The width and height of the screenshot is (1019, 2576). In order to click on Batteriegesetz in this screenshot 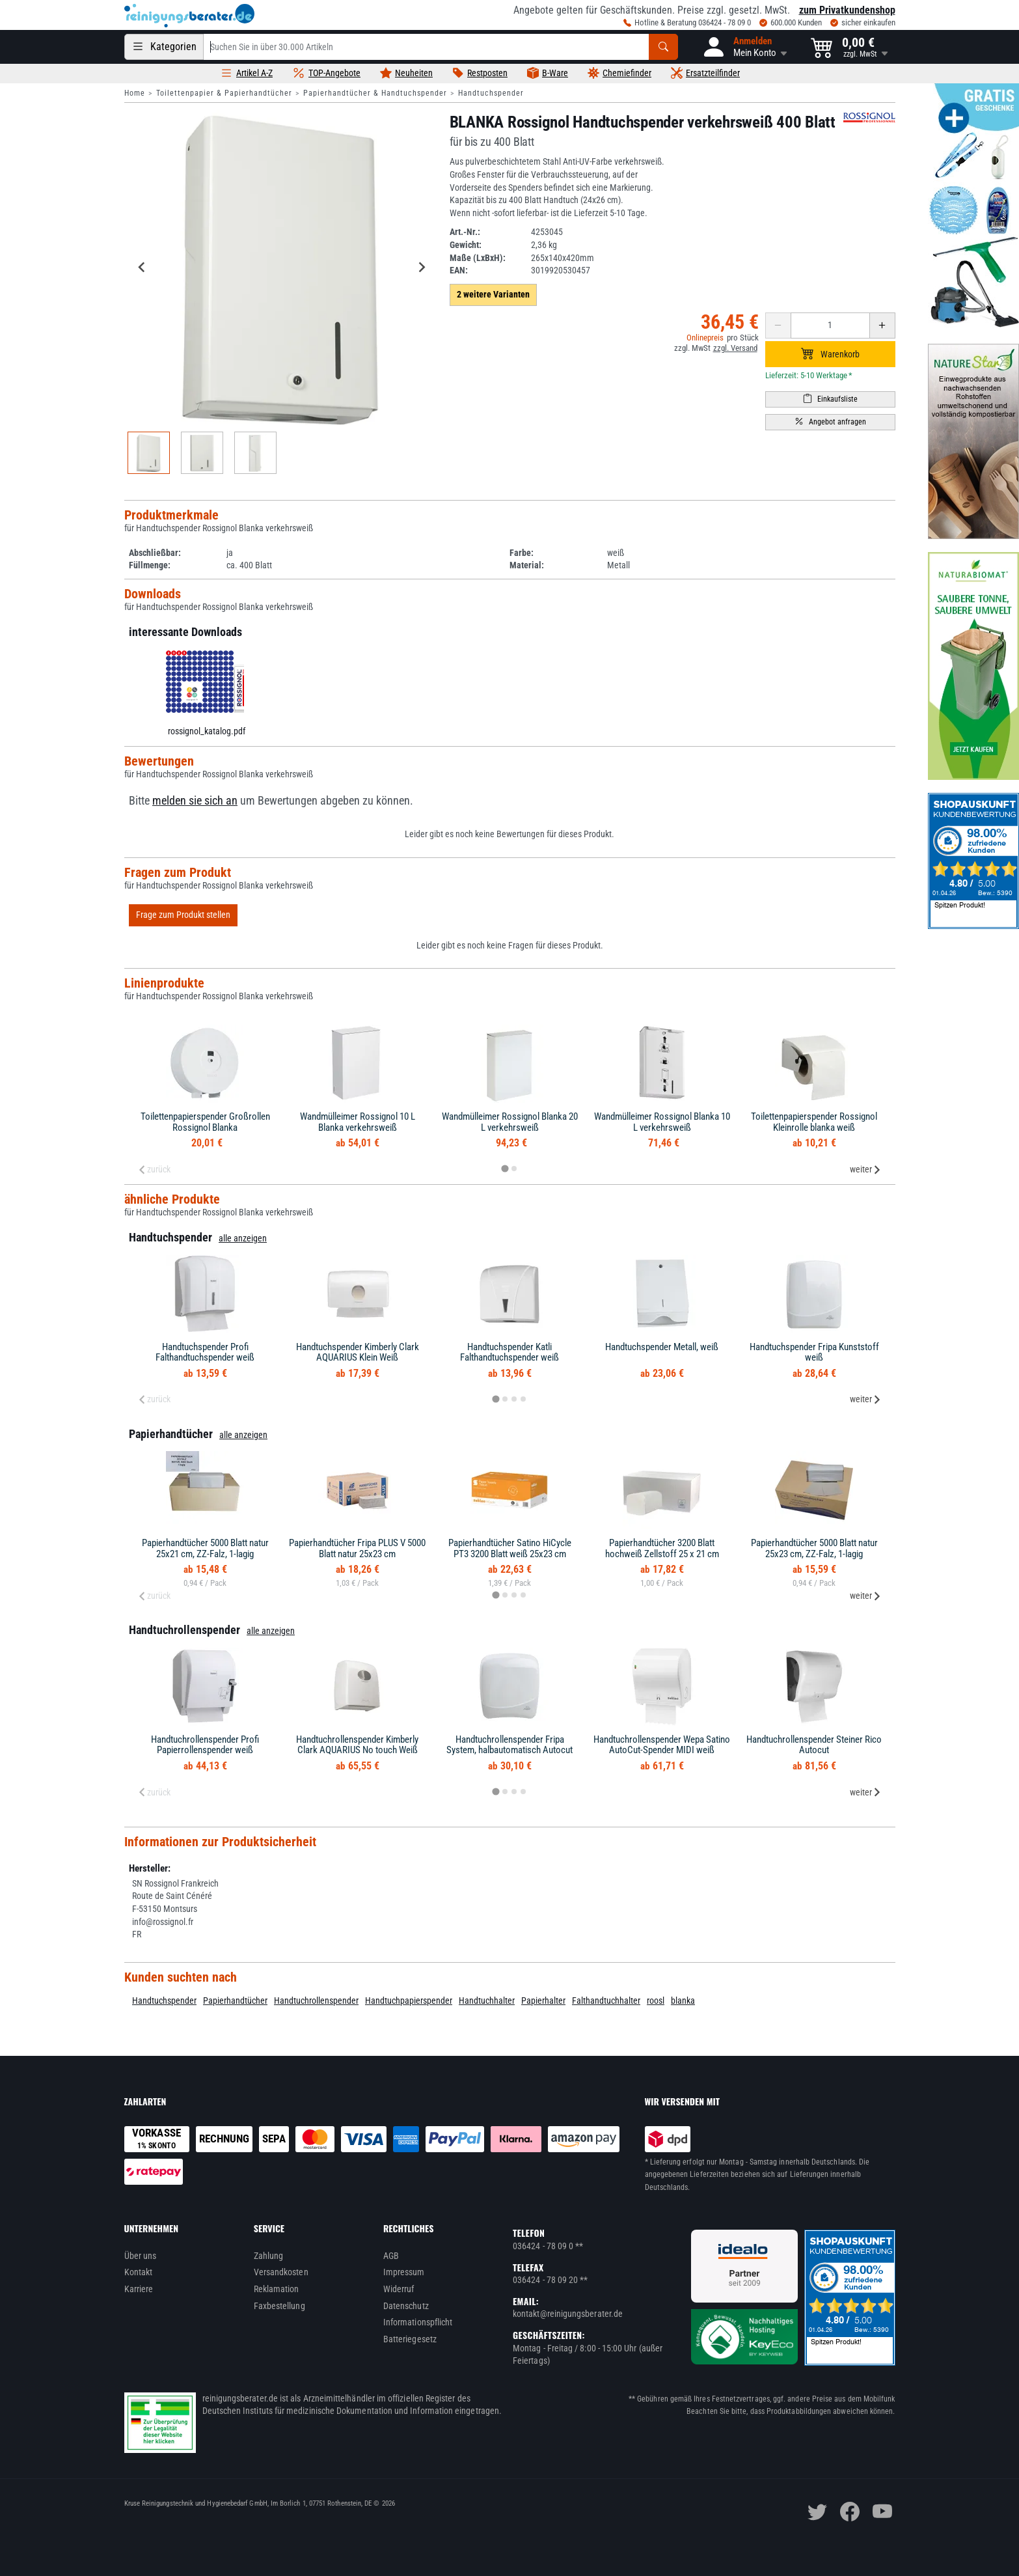, I will do `click(410, 2339)`.